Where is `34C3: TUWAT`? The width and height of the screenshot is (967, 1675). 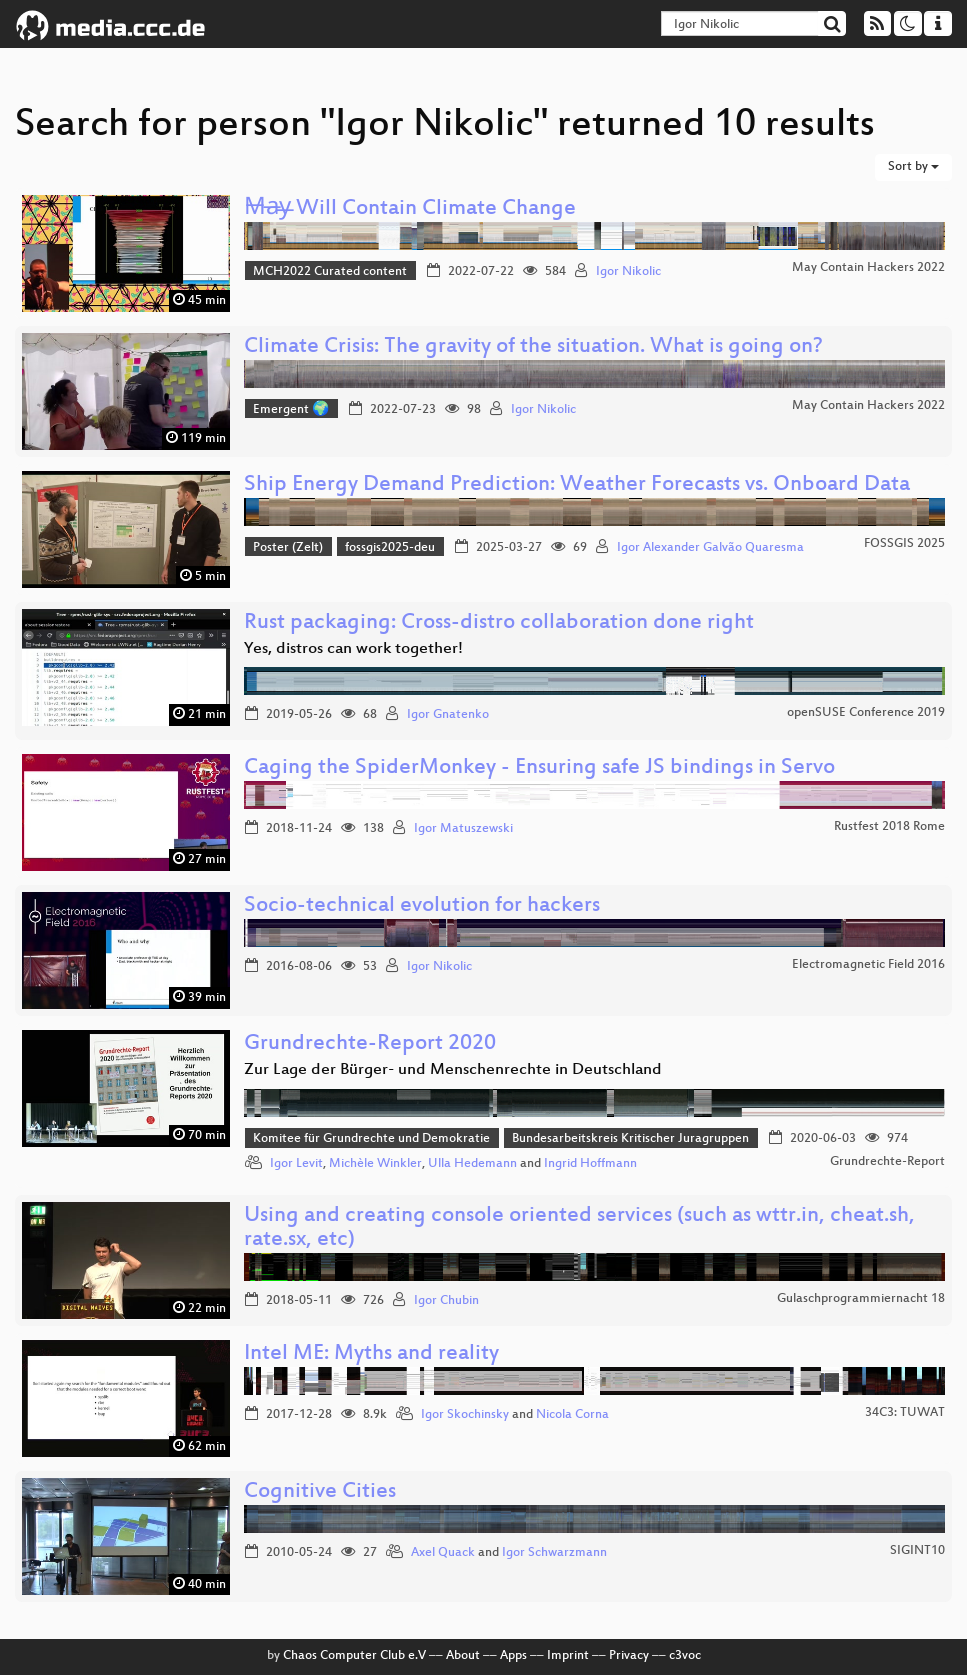 34C3: TUWAT is located at coordinates (905, 1413).